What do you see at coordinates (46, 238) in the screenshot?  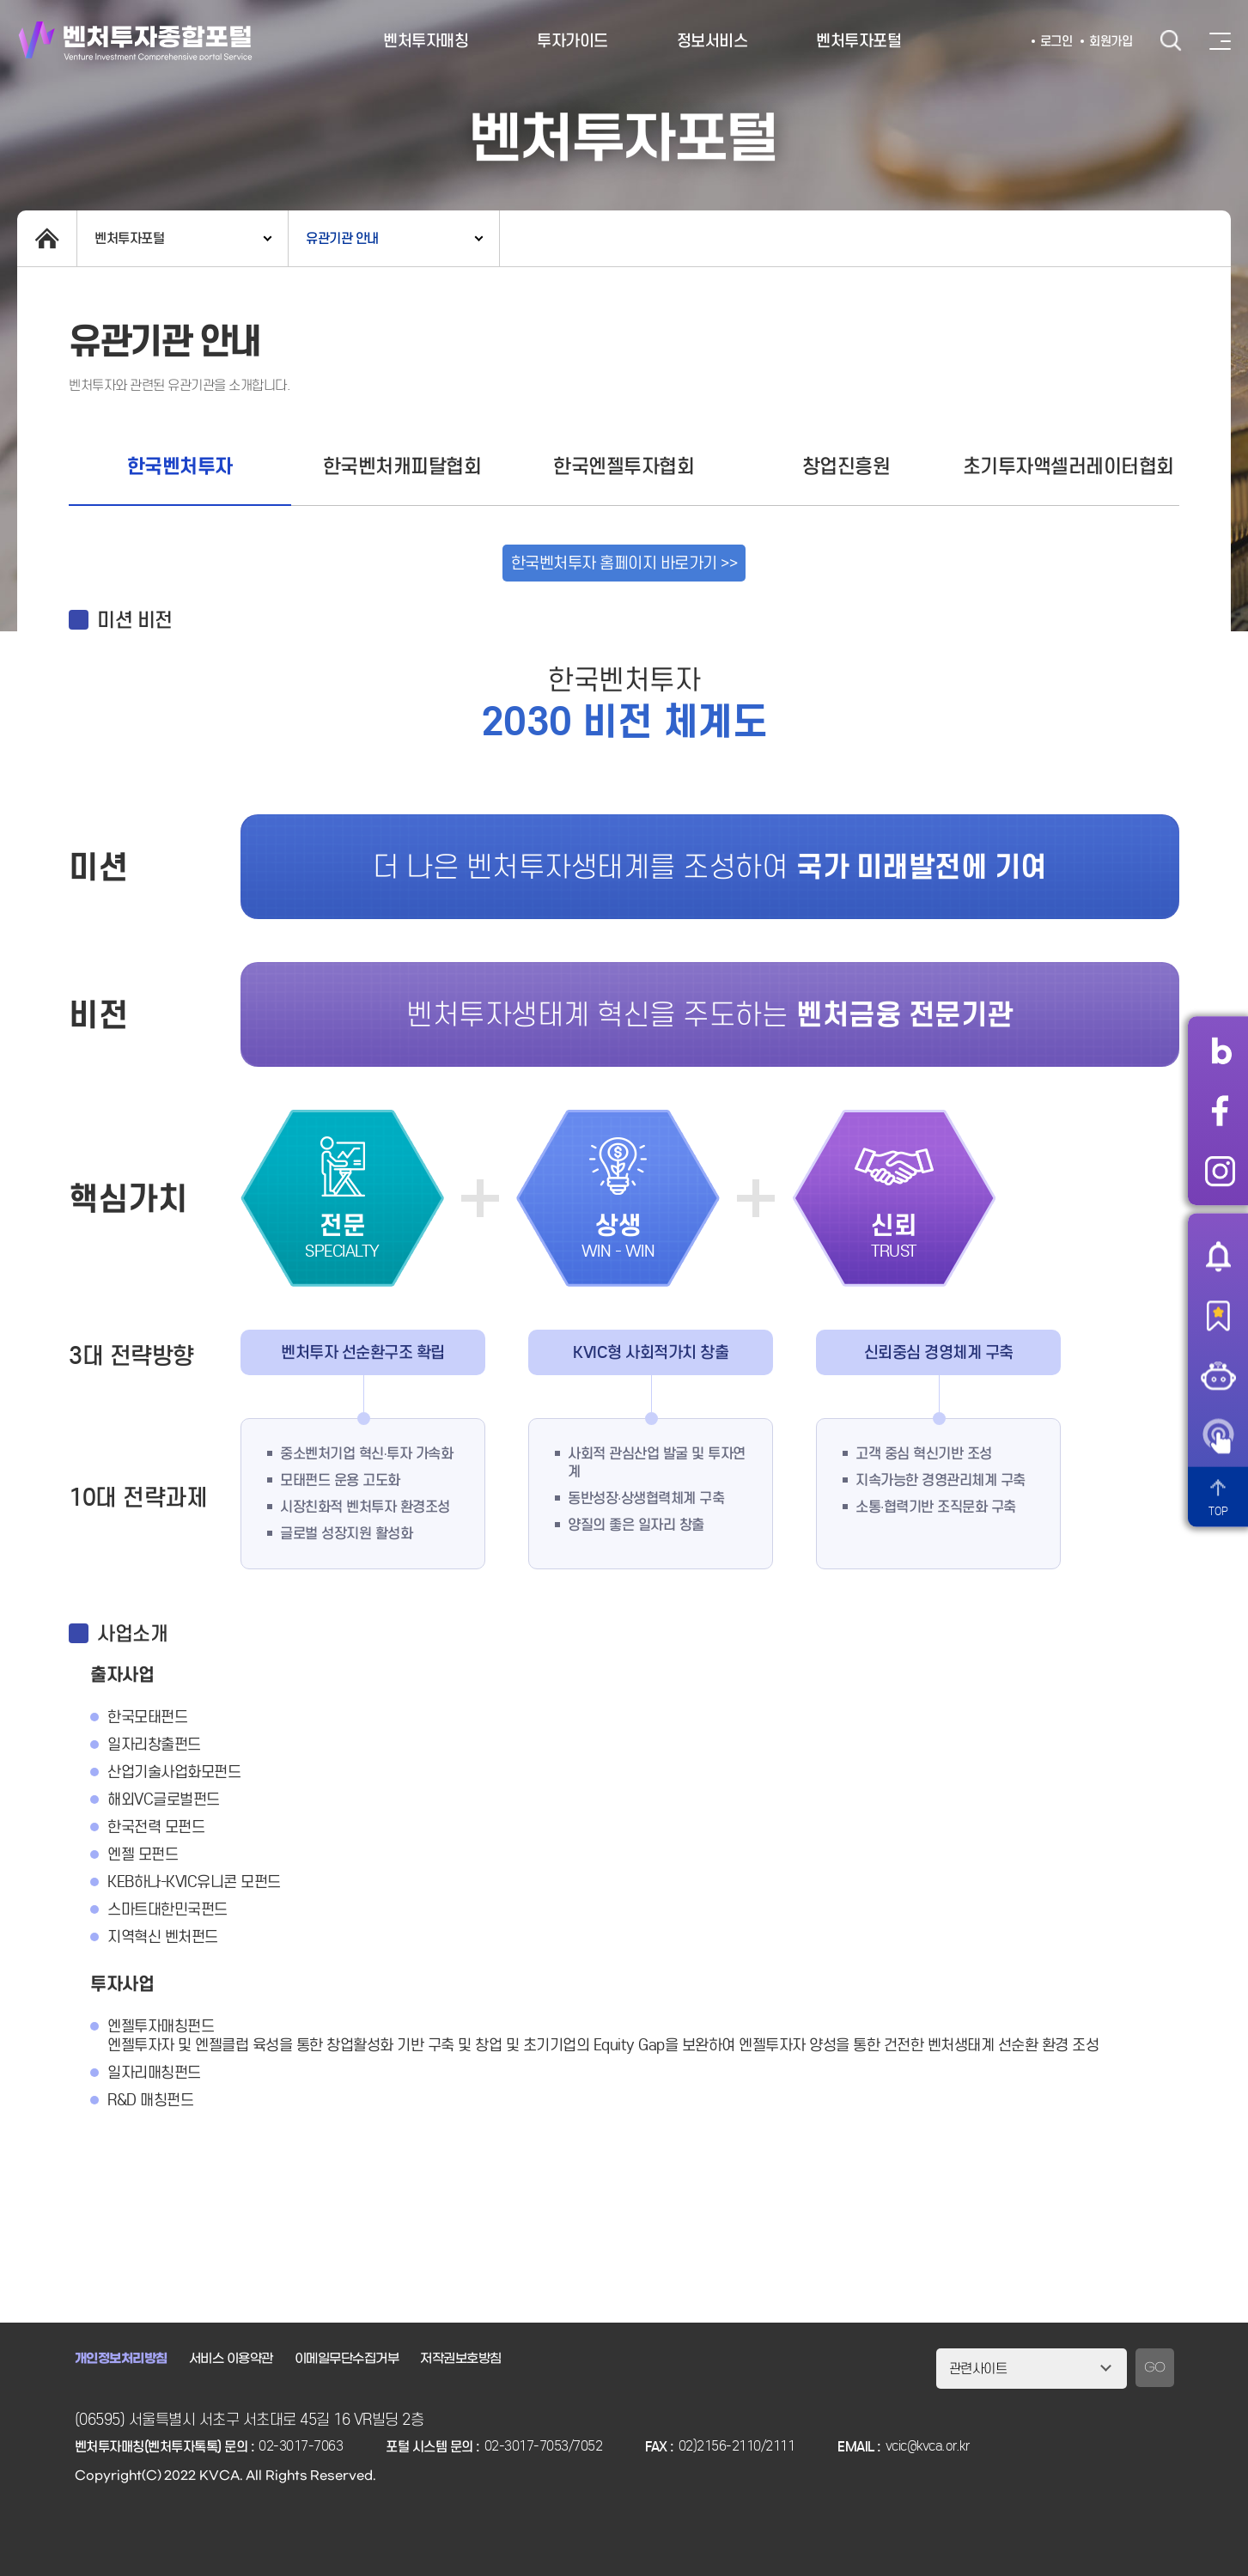 I see `home` at bounding box center [46, 238].